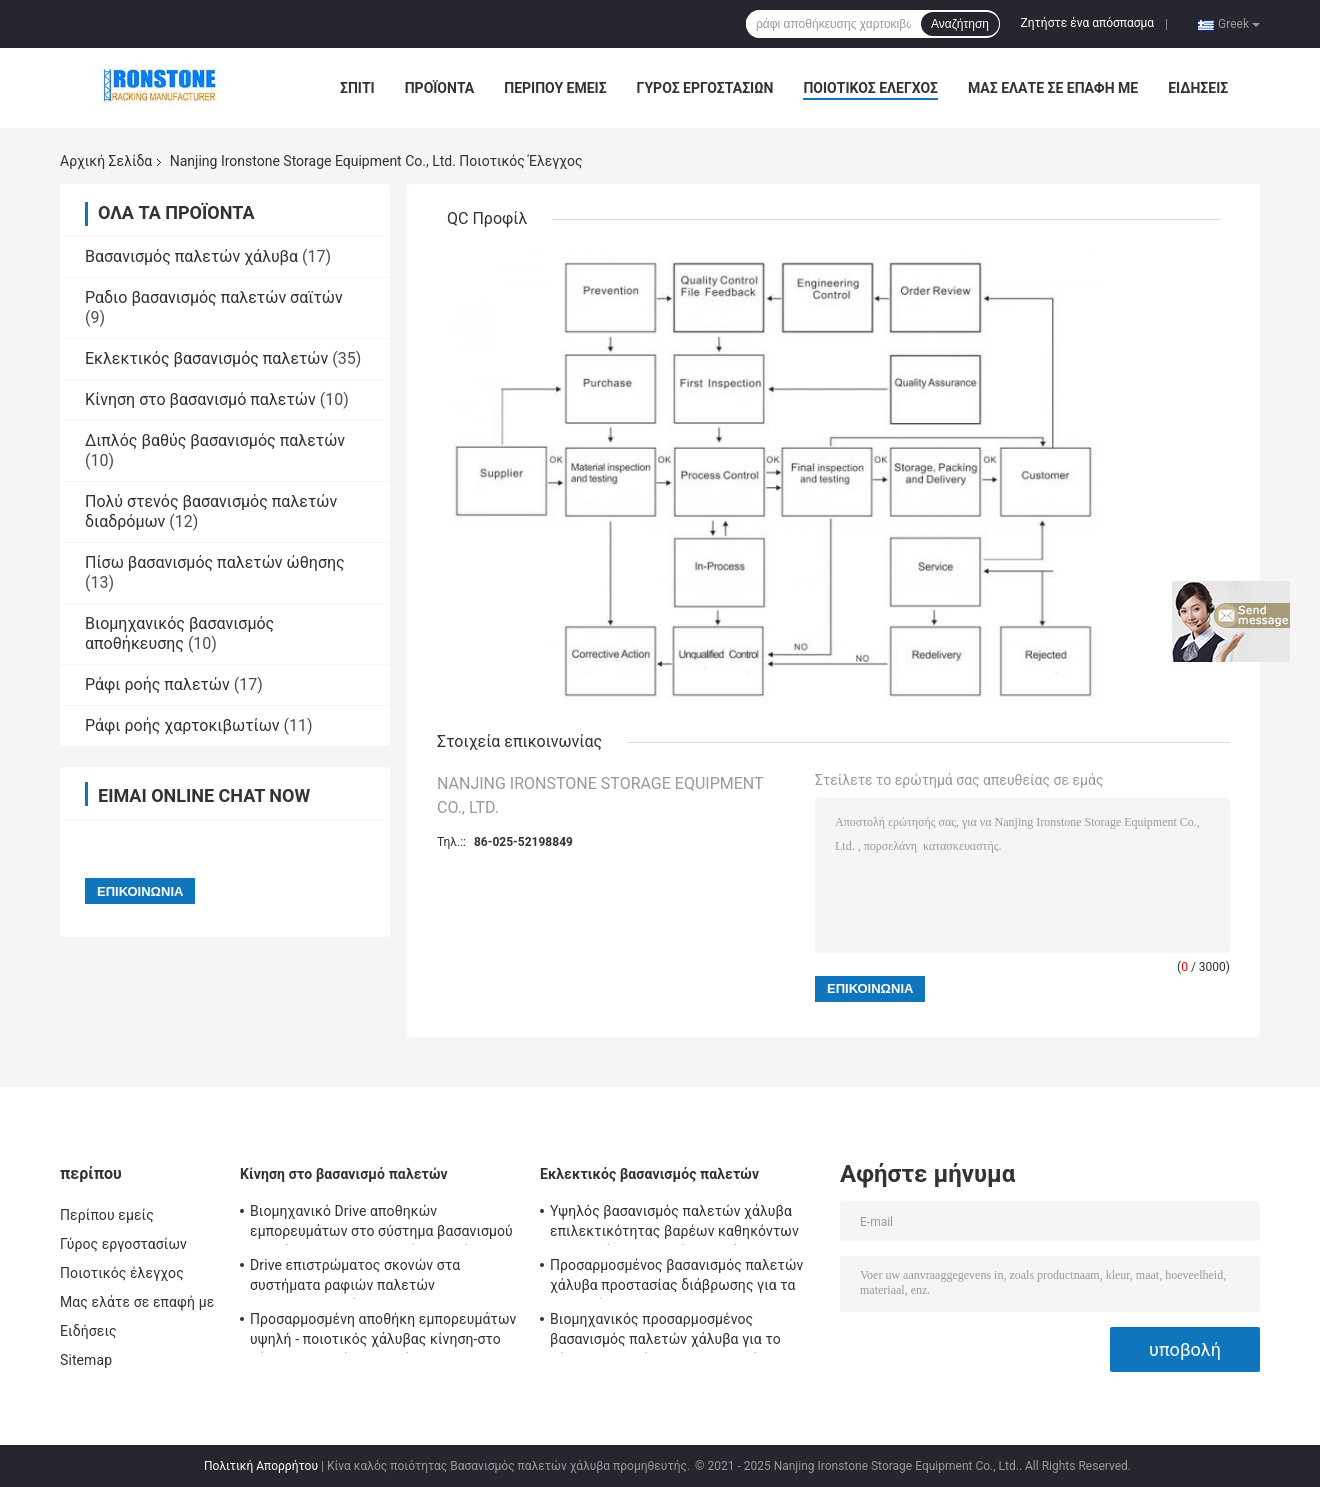 Image resolution: width=1320 pixels, height=1487 pixels. I want to click on Sitemap, so click(86, 1360).